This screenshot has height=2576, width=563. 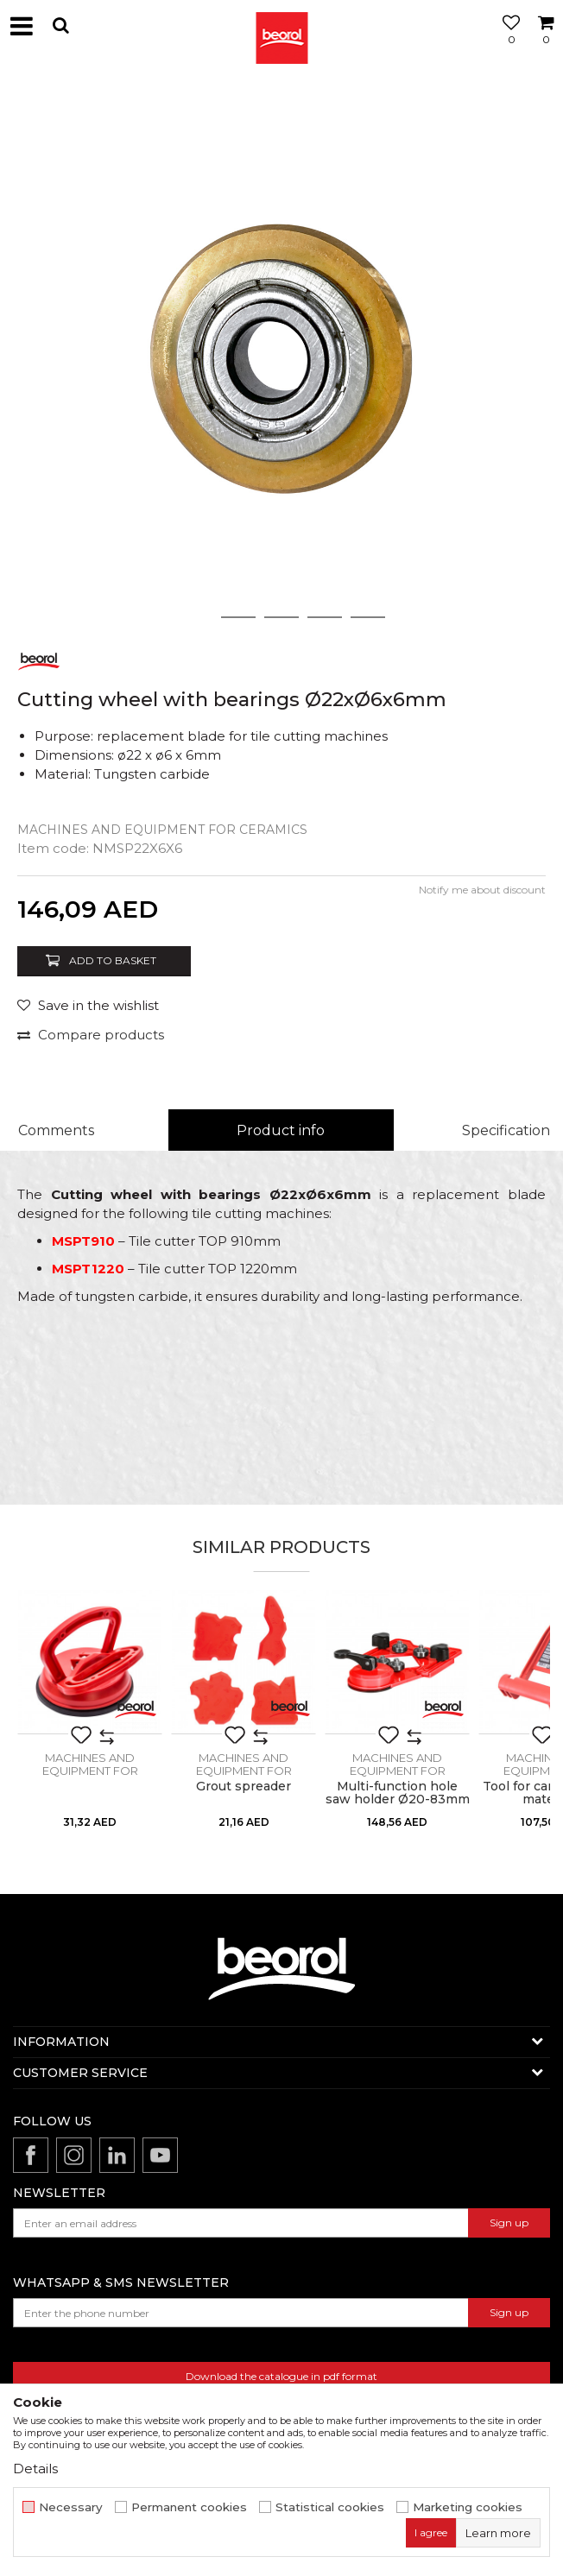 What do you see at coordinates (368, 617) in the screenshot?
I see `5 [button]` at bounding box center [368, 617].